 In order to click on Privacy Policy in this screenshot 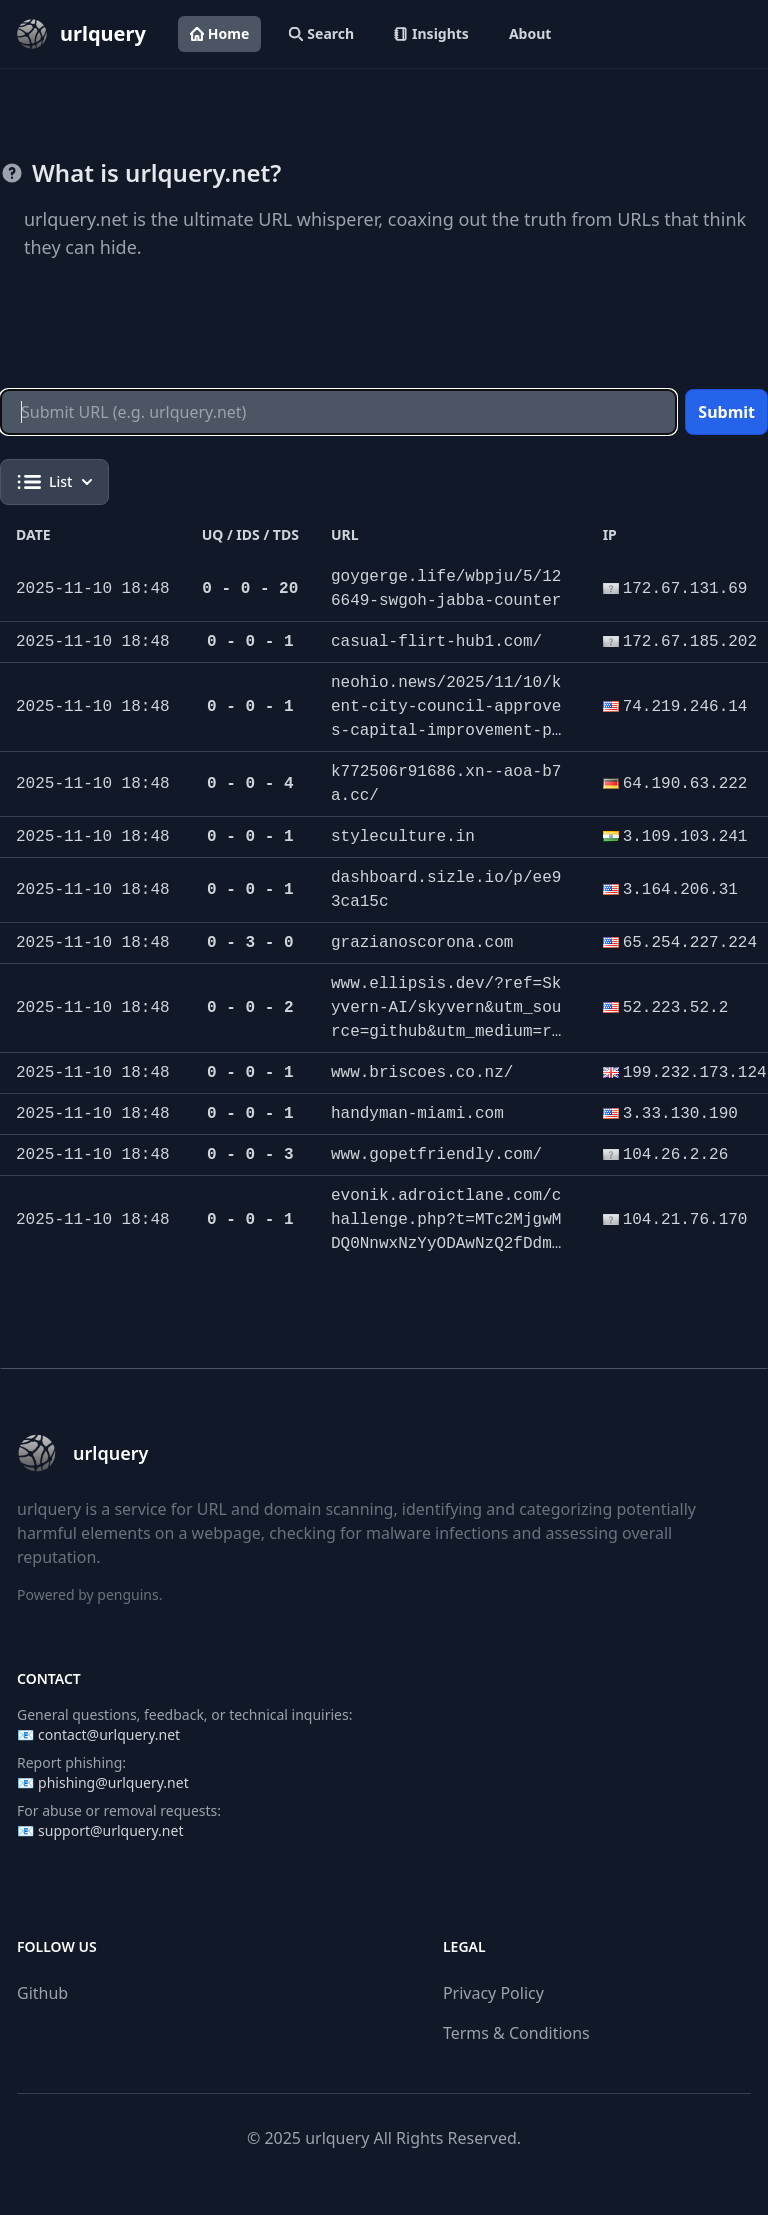, I will do `click(493, 1993)`.